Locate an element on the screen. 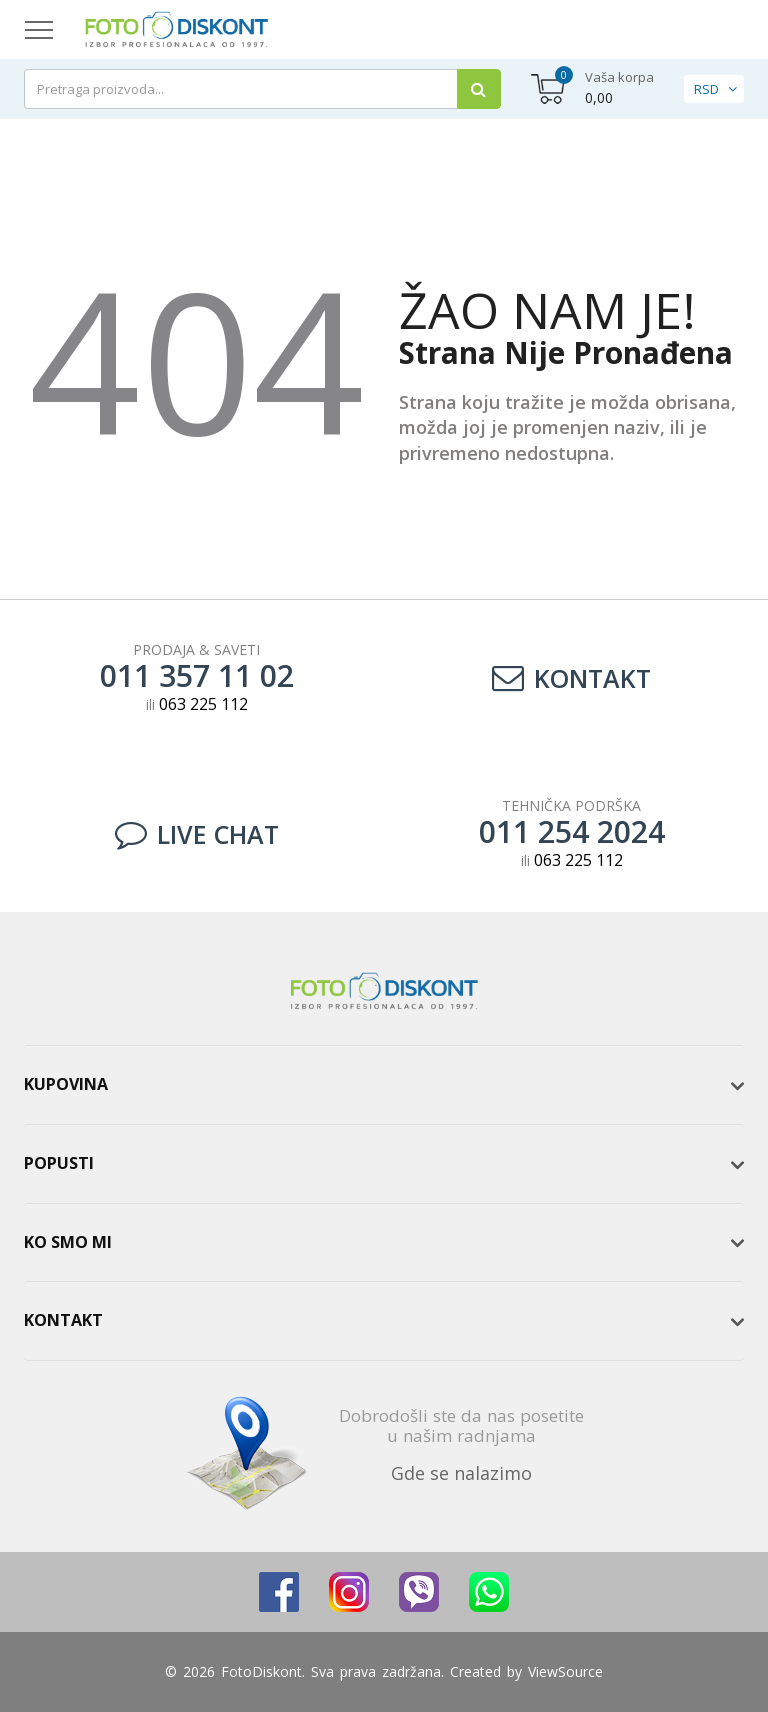  Popusti [button] is located at coordinates (59, 1163).